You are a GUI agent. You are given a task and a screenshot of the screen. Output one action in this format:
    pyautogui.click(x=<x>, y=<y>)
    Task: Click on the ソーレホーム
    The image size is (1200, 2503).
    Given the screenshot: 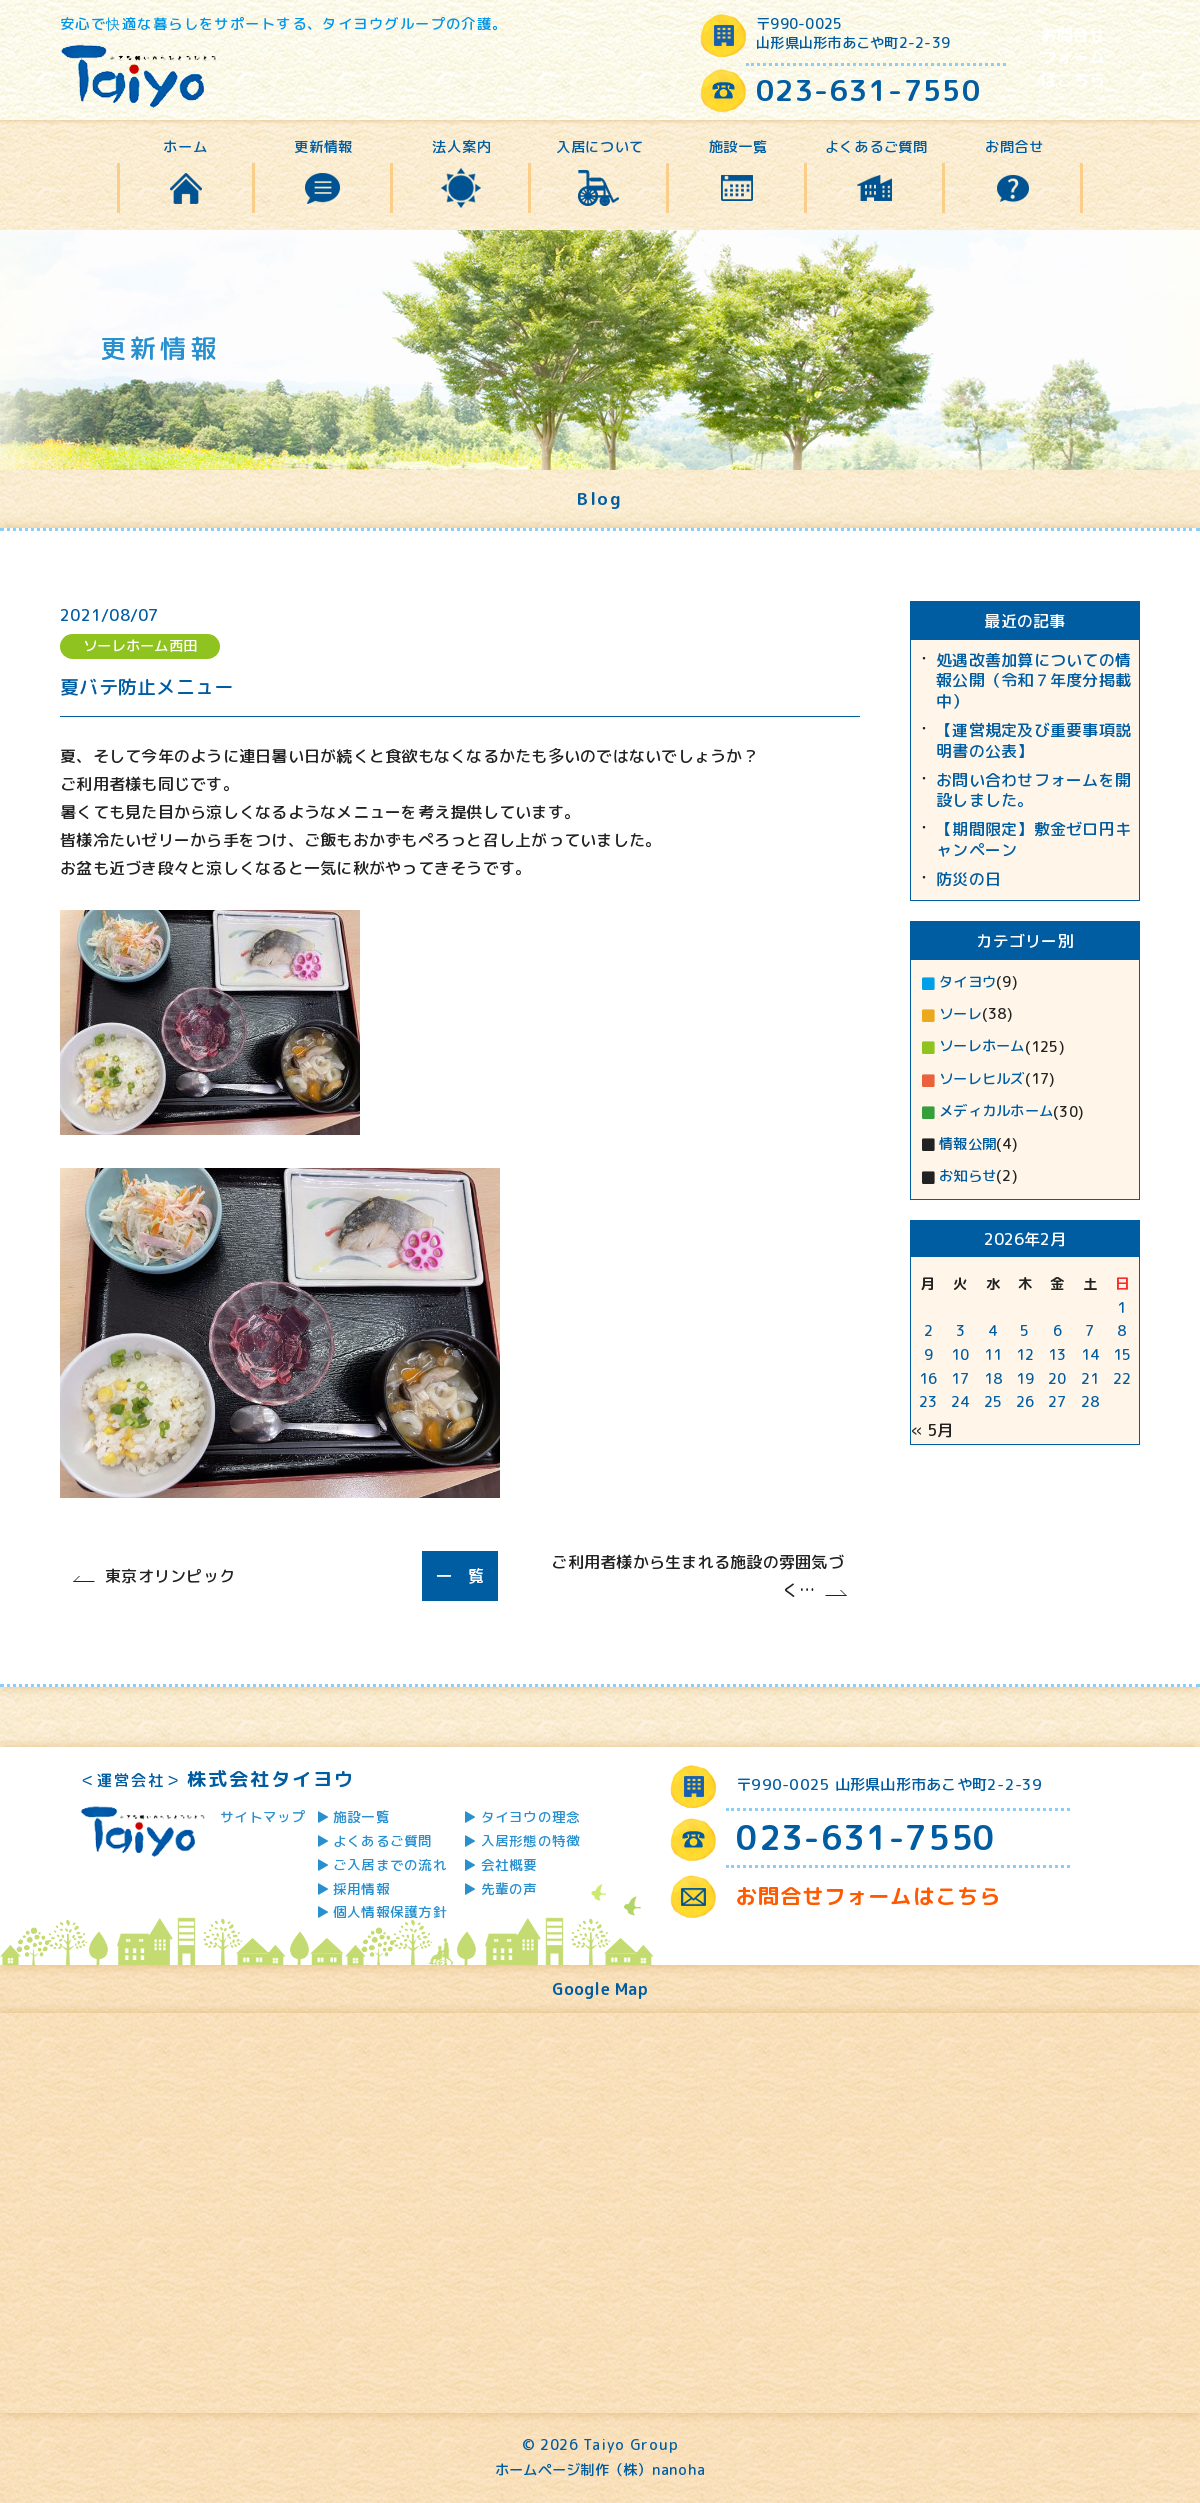 What is the action you would take?
    pyautogui.click(x=982, y=1046)
    